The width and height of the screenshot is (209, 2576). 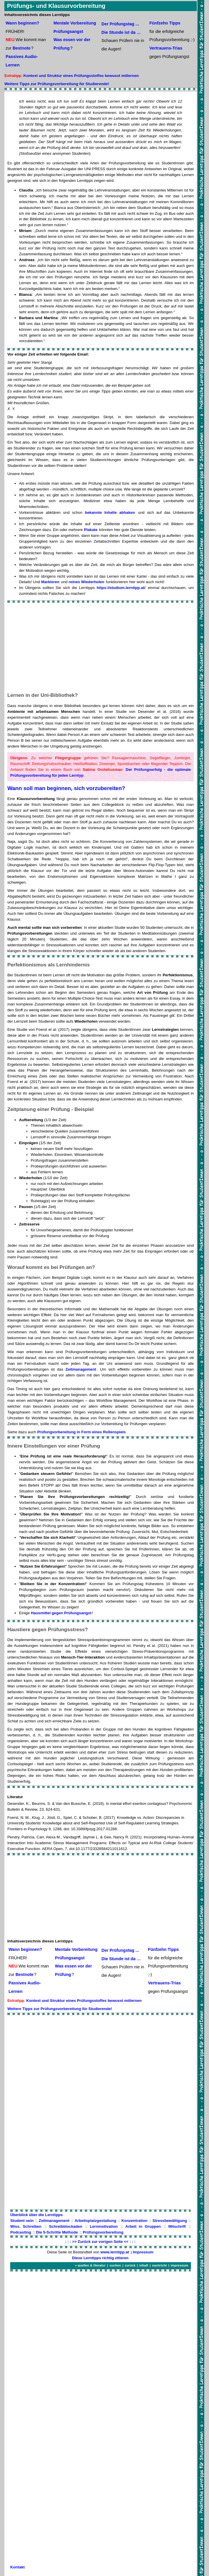 I want to click on Der Prüfungstag ..., so click(x=120, y=24).